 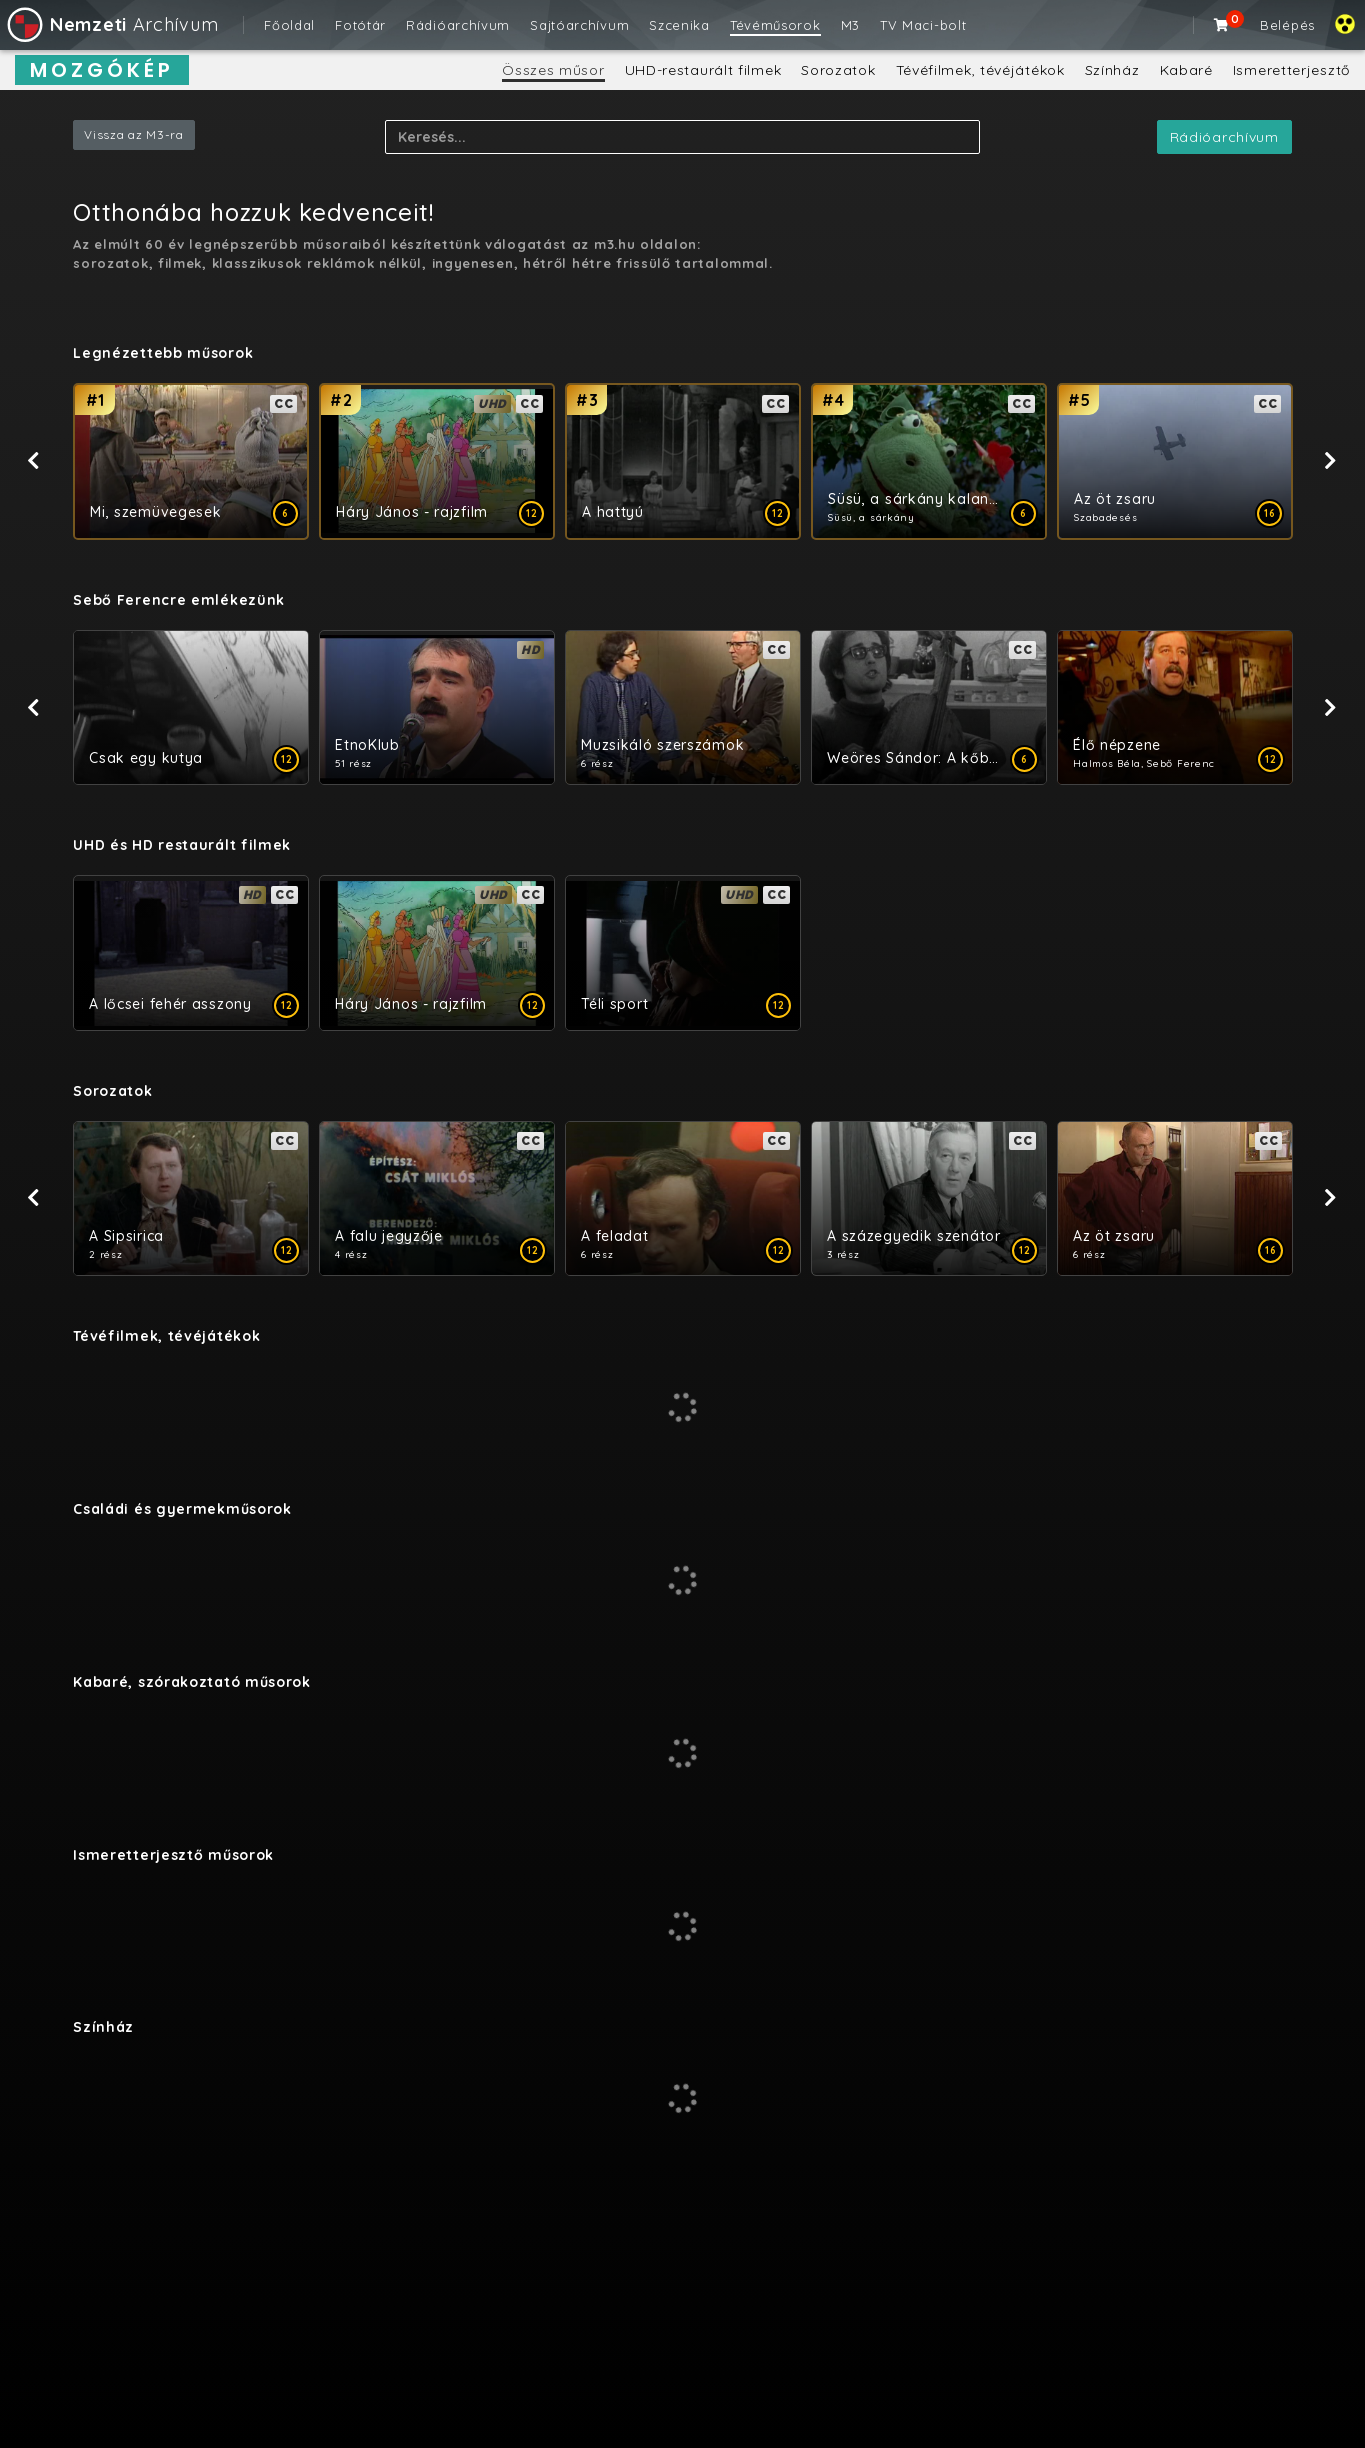 What do you see at coordinates (360, 25) in the screenshot?
I see `Fotótár` at bounding box center [360, 25].